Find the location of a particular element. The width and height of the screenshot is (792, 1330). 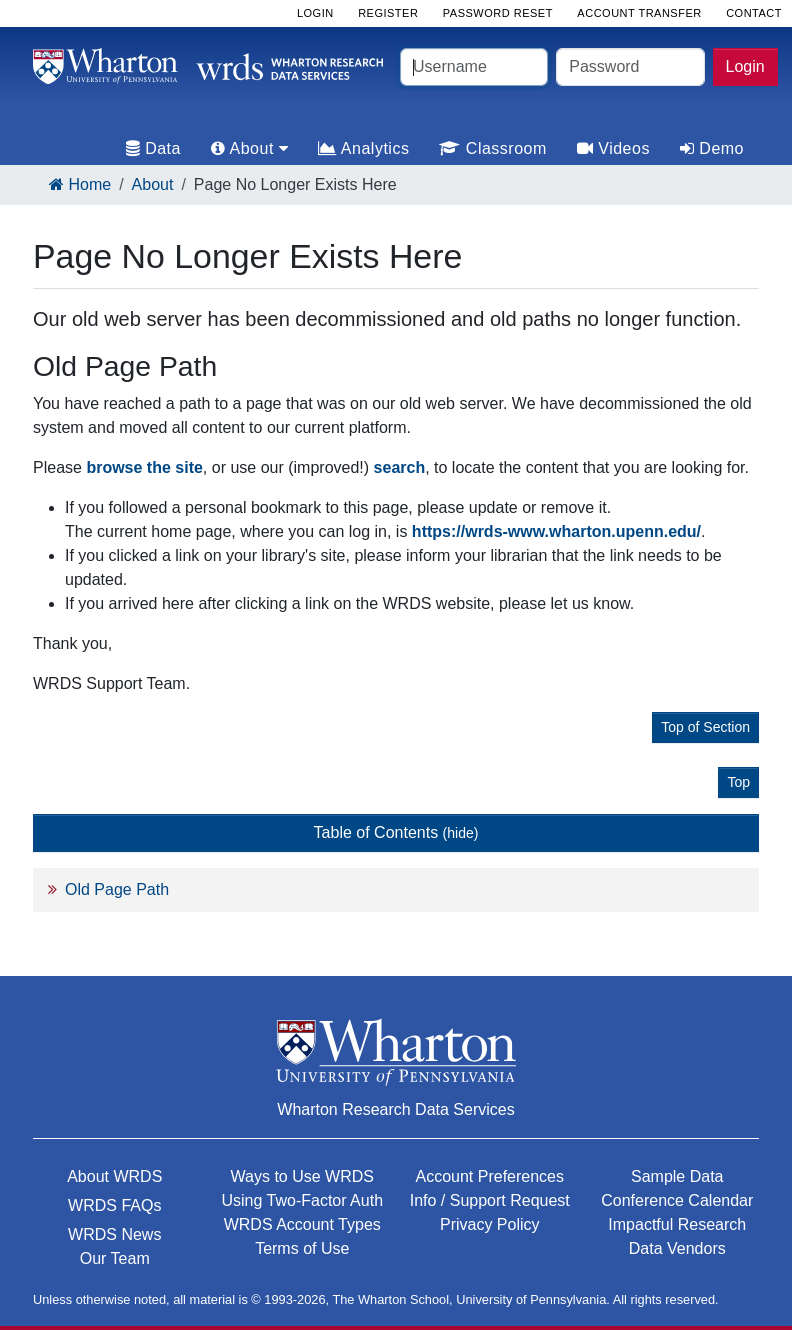

Account Transfer is located at coordinates (639, 13).